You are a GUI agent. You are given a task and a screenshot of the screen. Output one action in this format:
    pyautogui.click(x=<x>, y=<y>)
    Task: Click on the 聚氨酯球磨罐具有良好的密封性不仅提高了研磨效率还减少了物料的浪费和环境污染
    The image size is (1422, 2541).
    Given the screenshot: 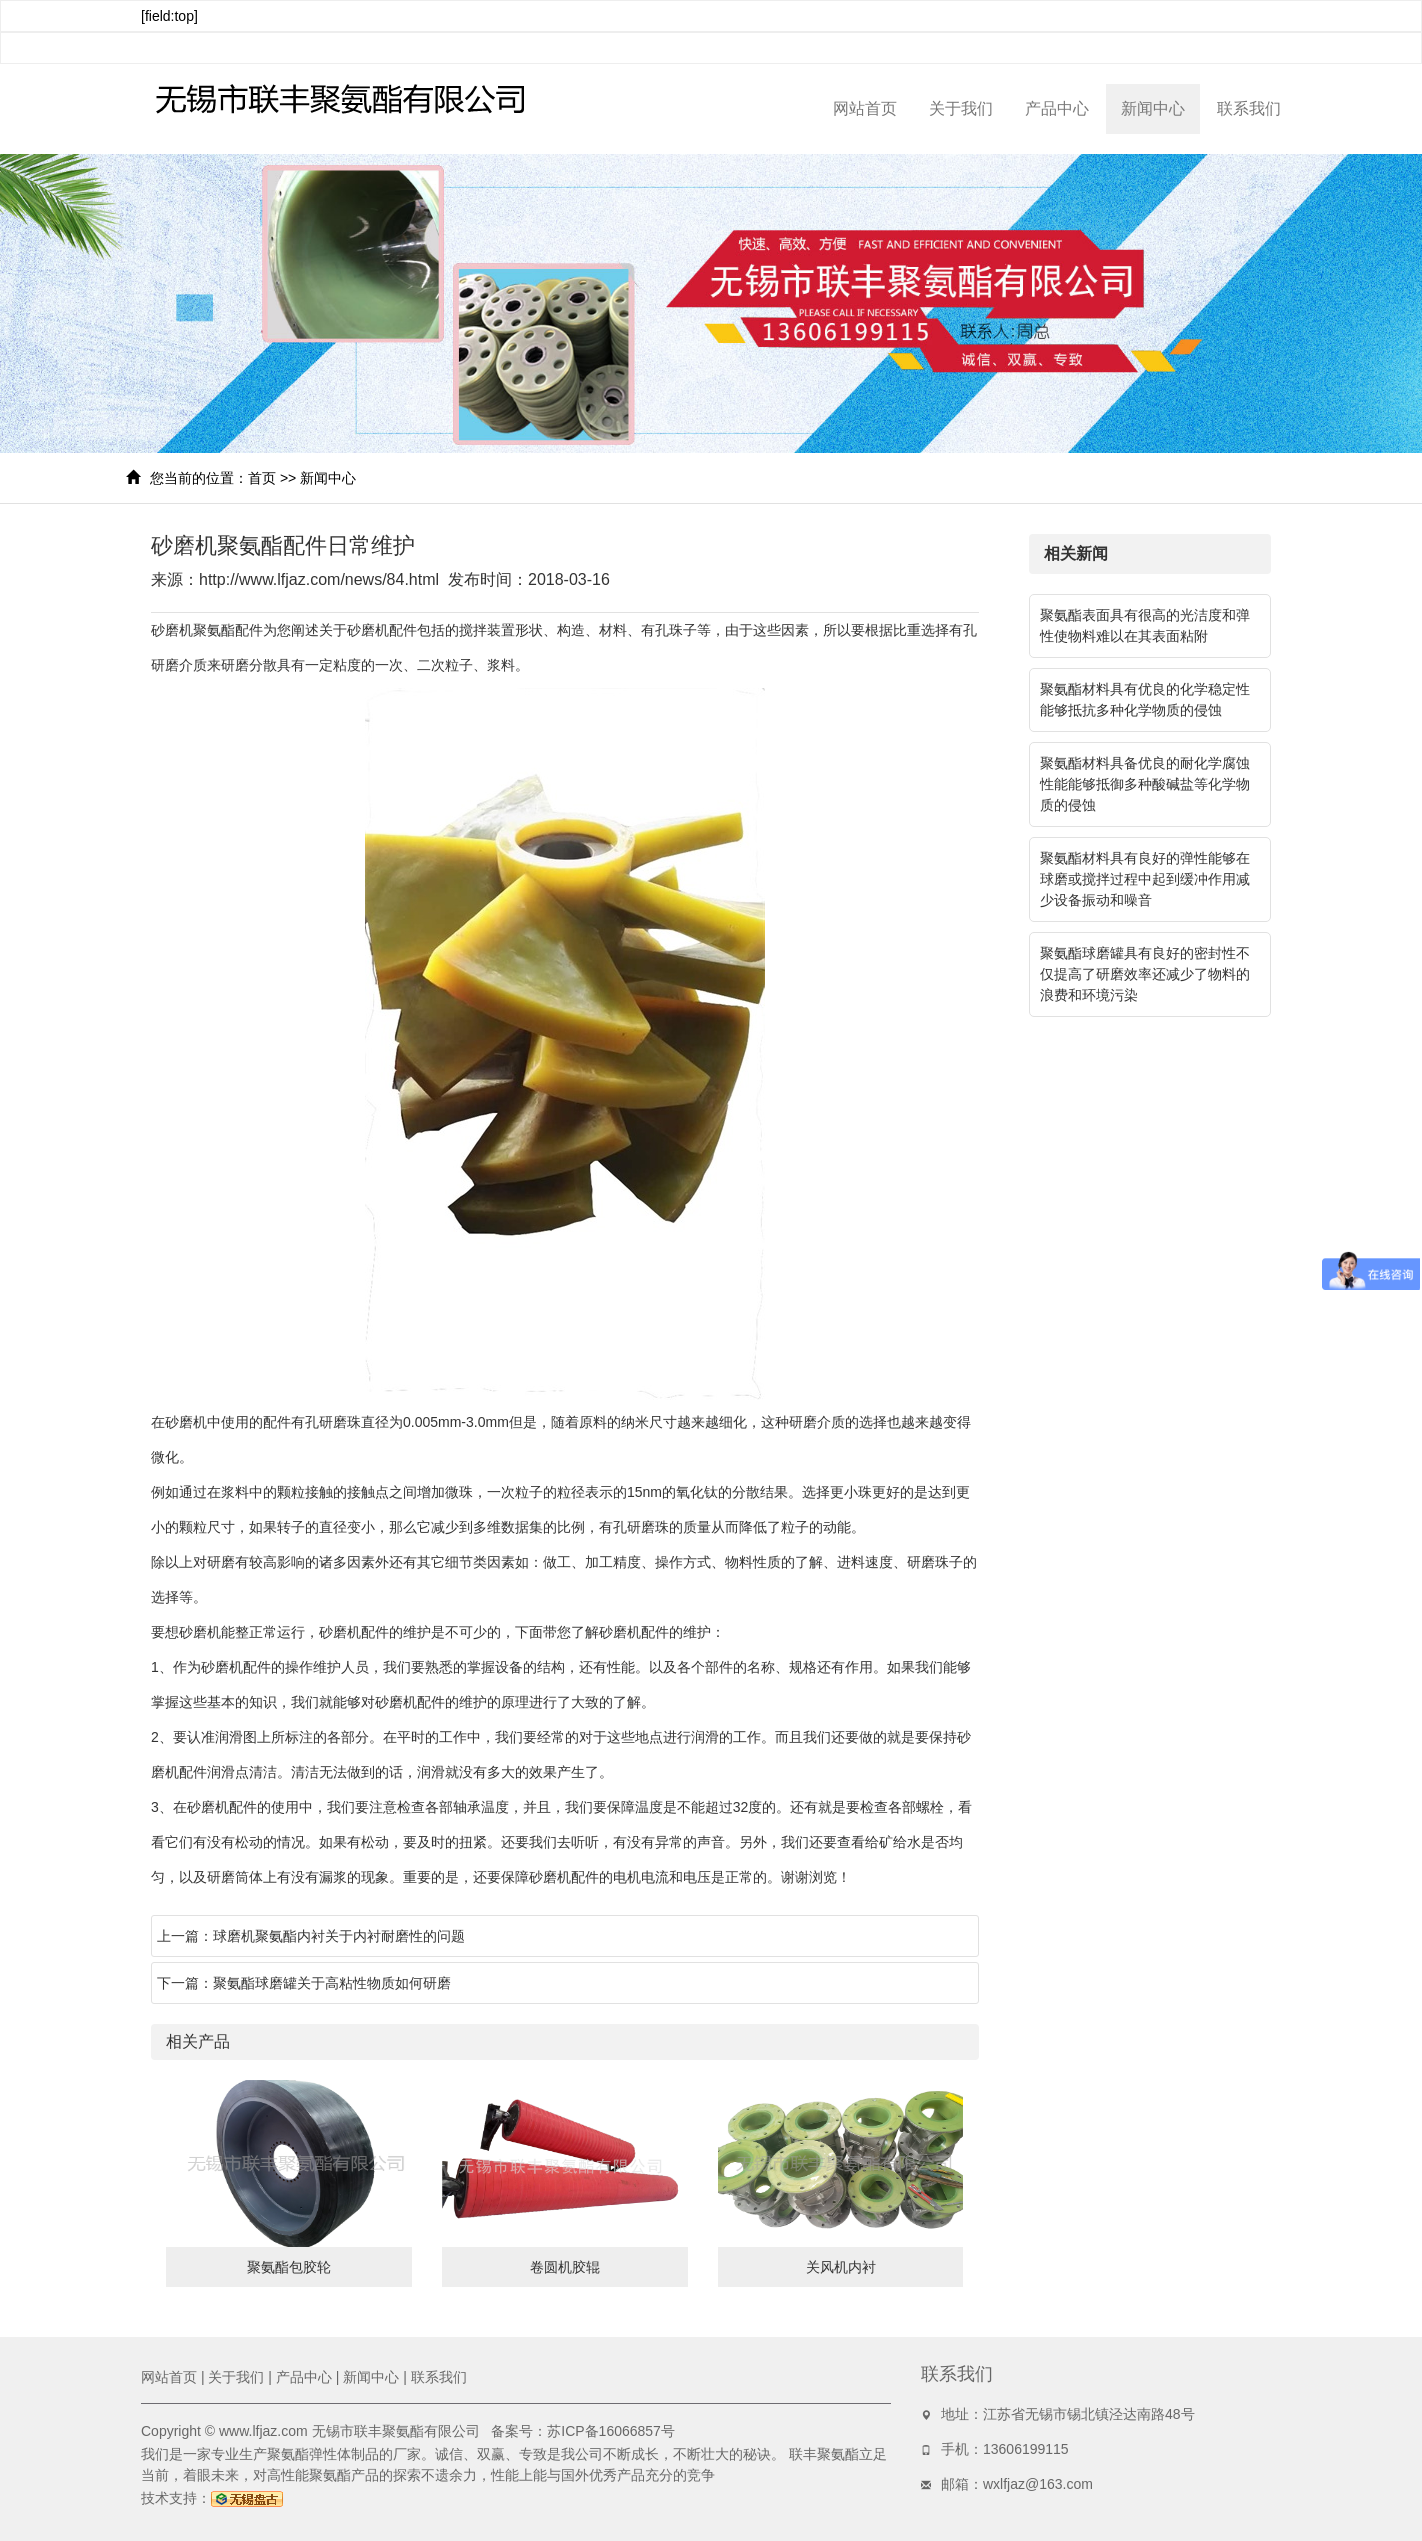 What is the action you would take?
    pyautogui.click(x=1145, y=974)
    